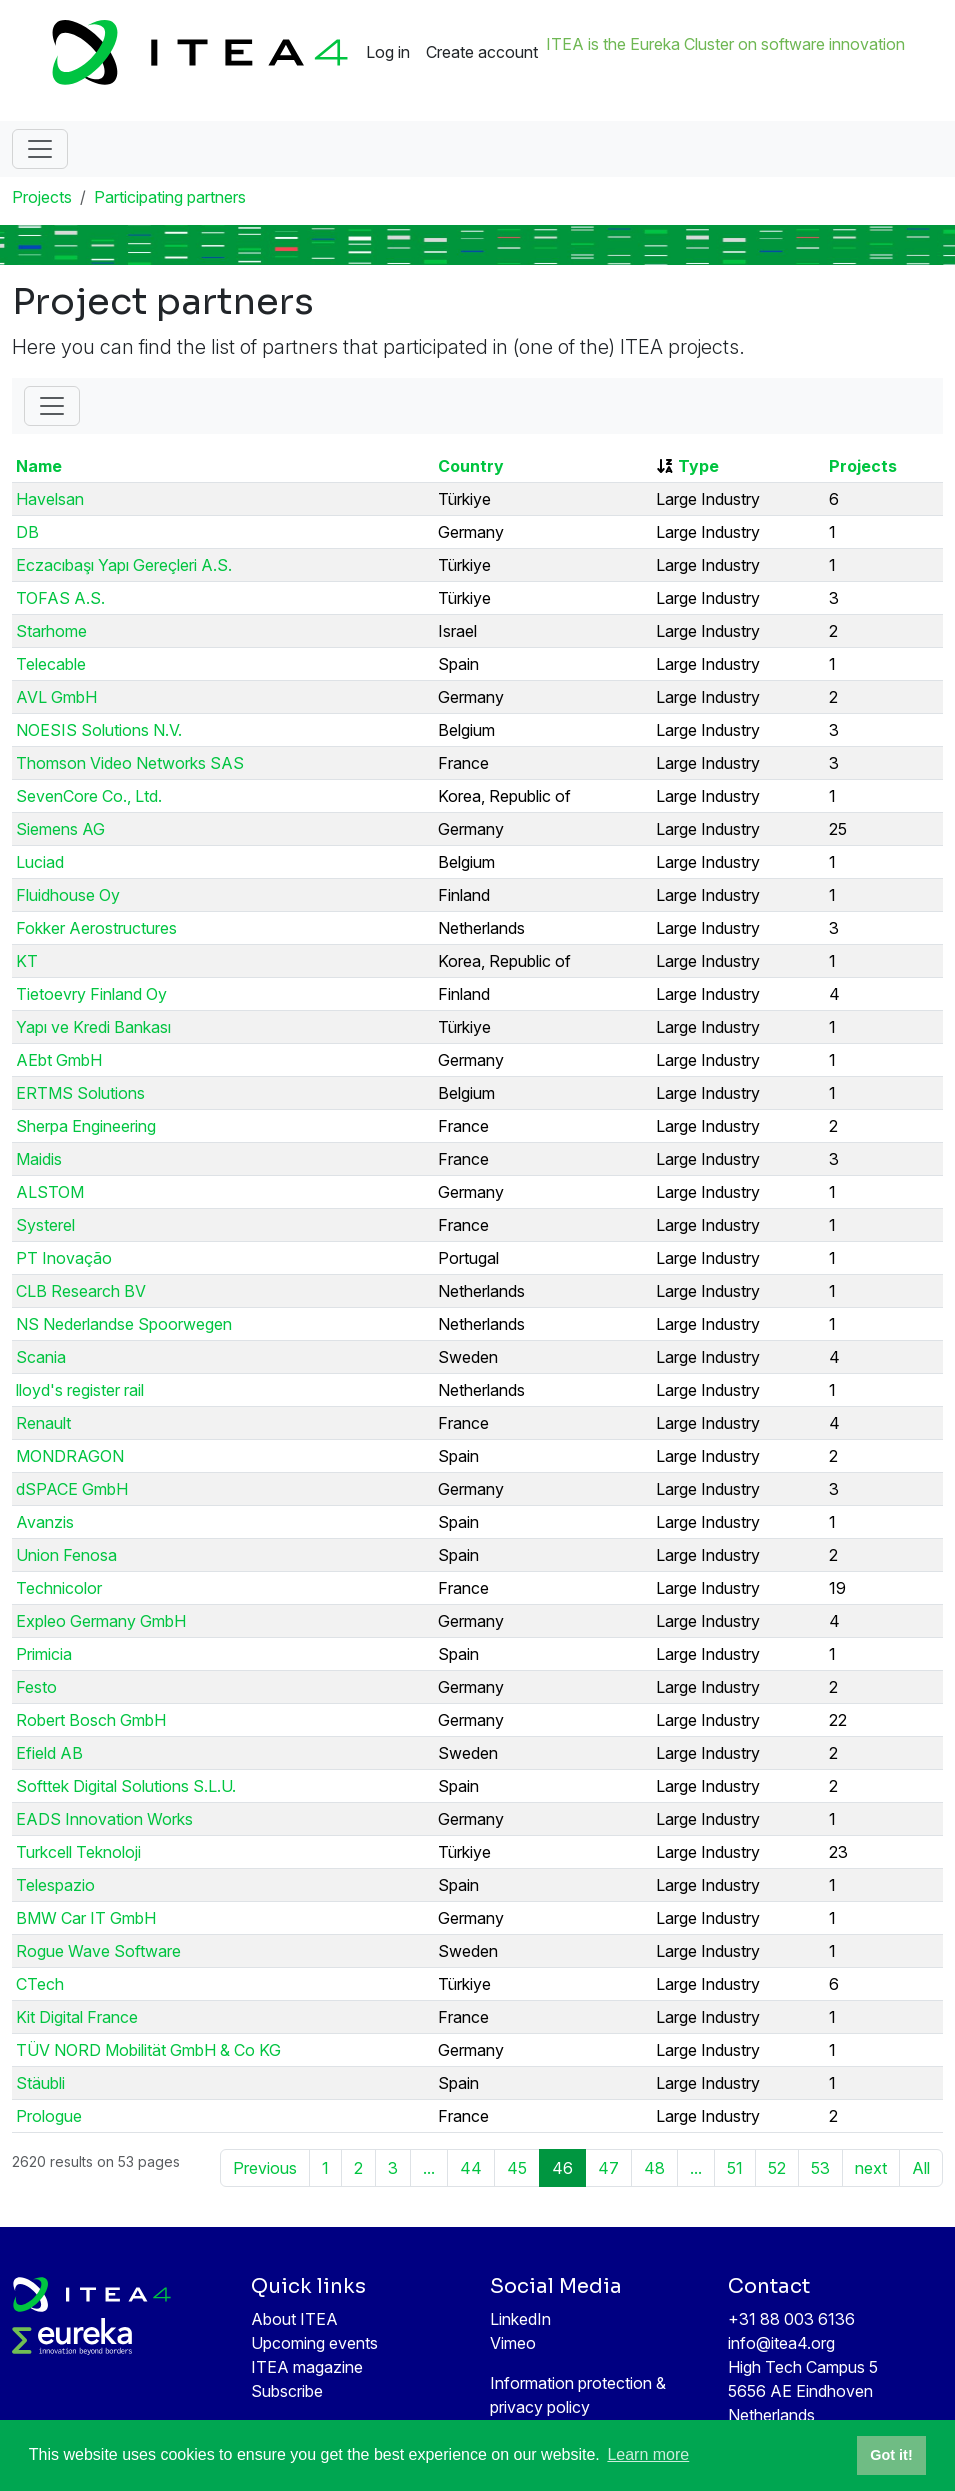  Describe the element at coordinates (86, 1126) in the screenshot. I see `Sherpa Engineering` at that location.